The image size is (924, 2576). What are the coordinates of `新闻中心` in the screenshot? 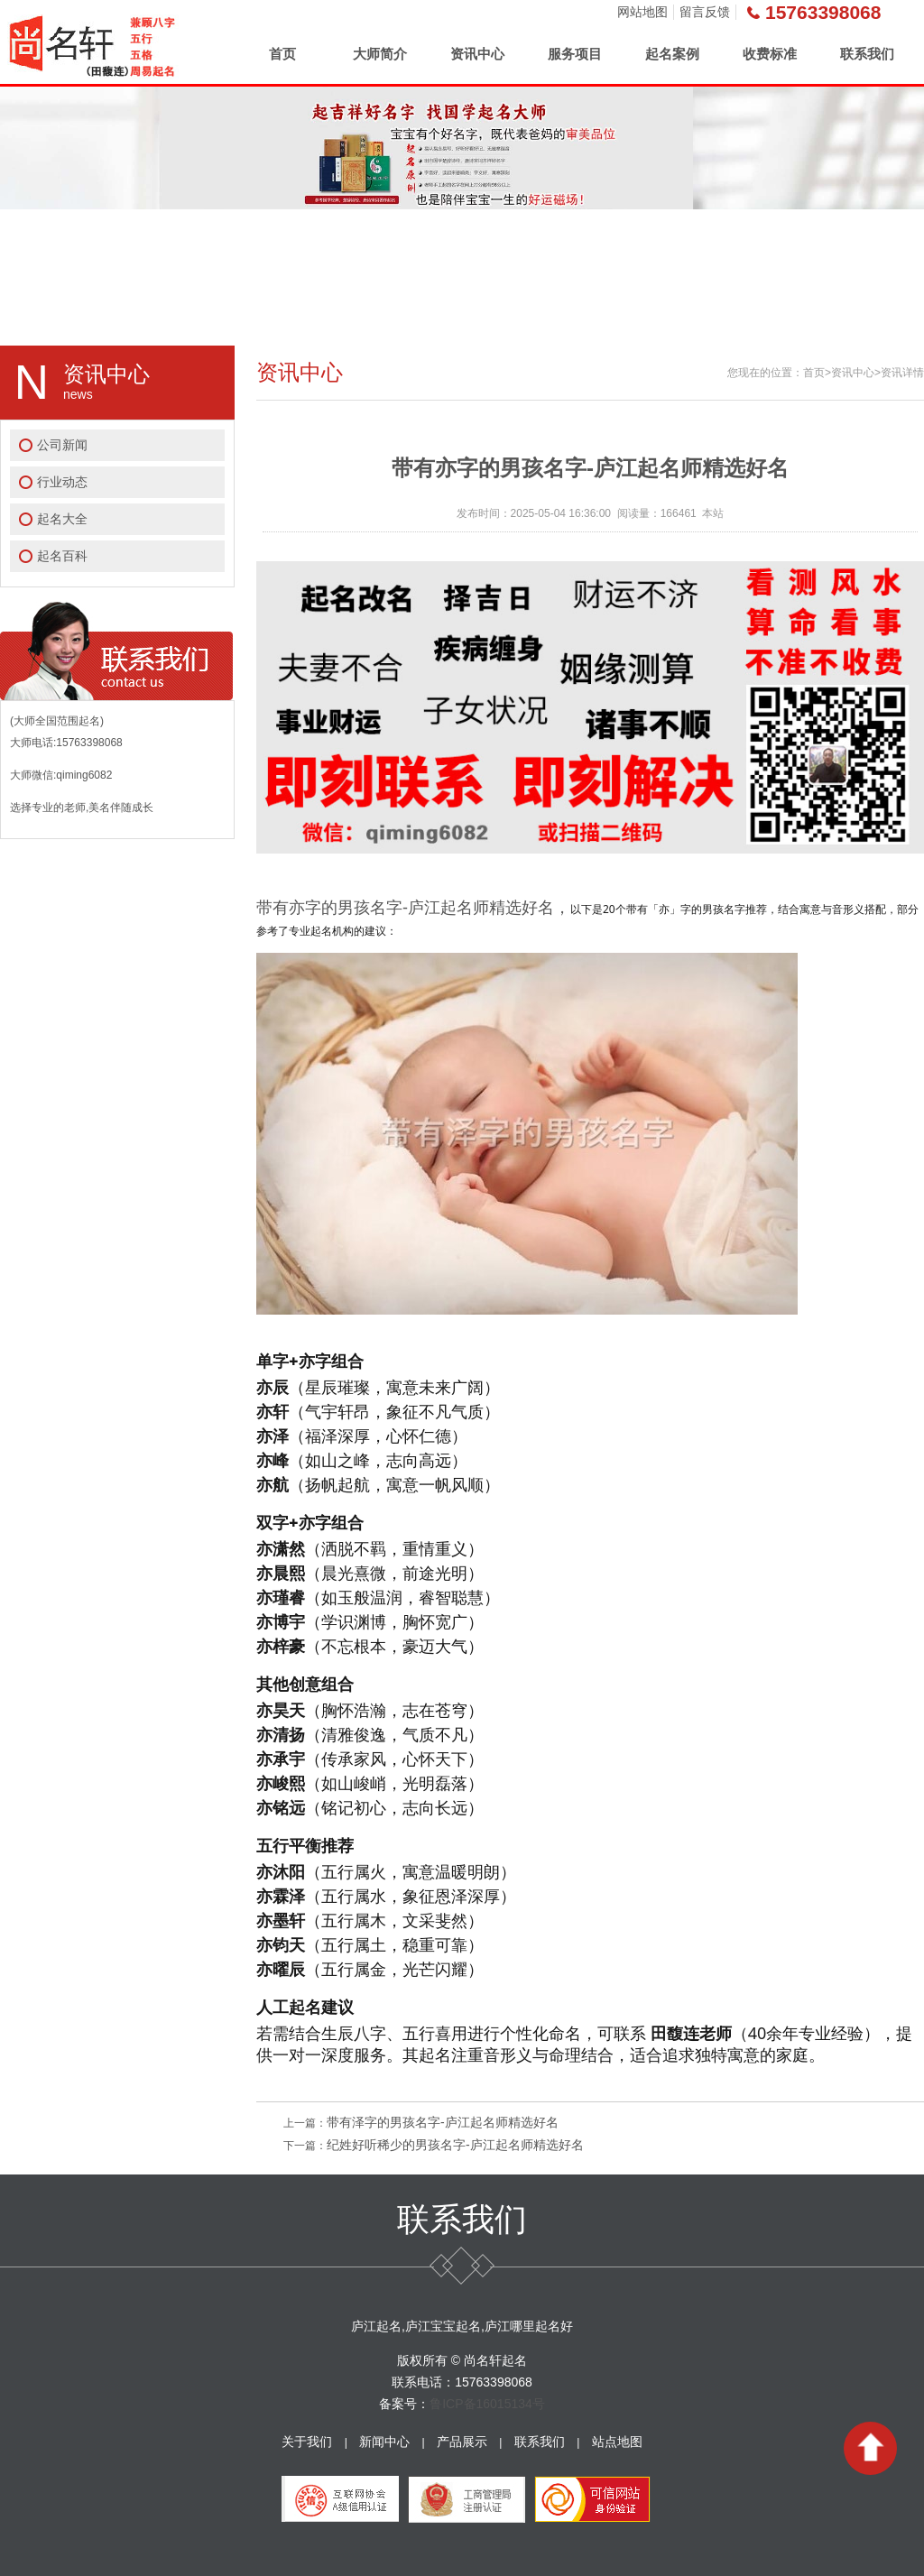 It's located at (384, 2441).